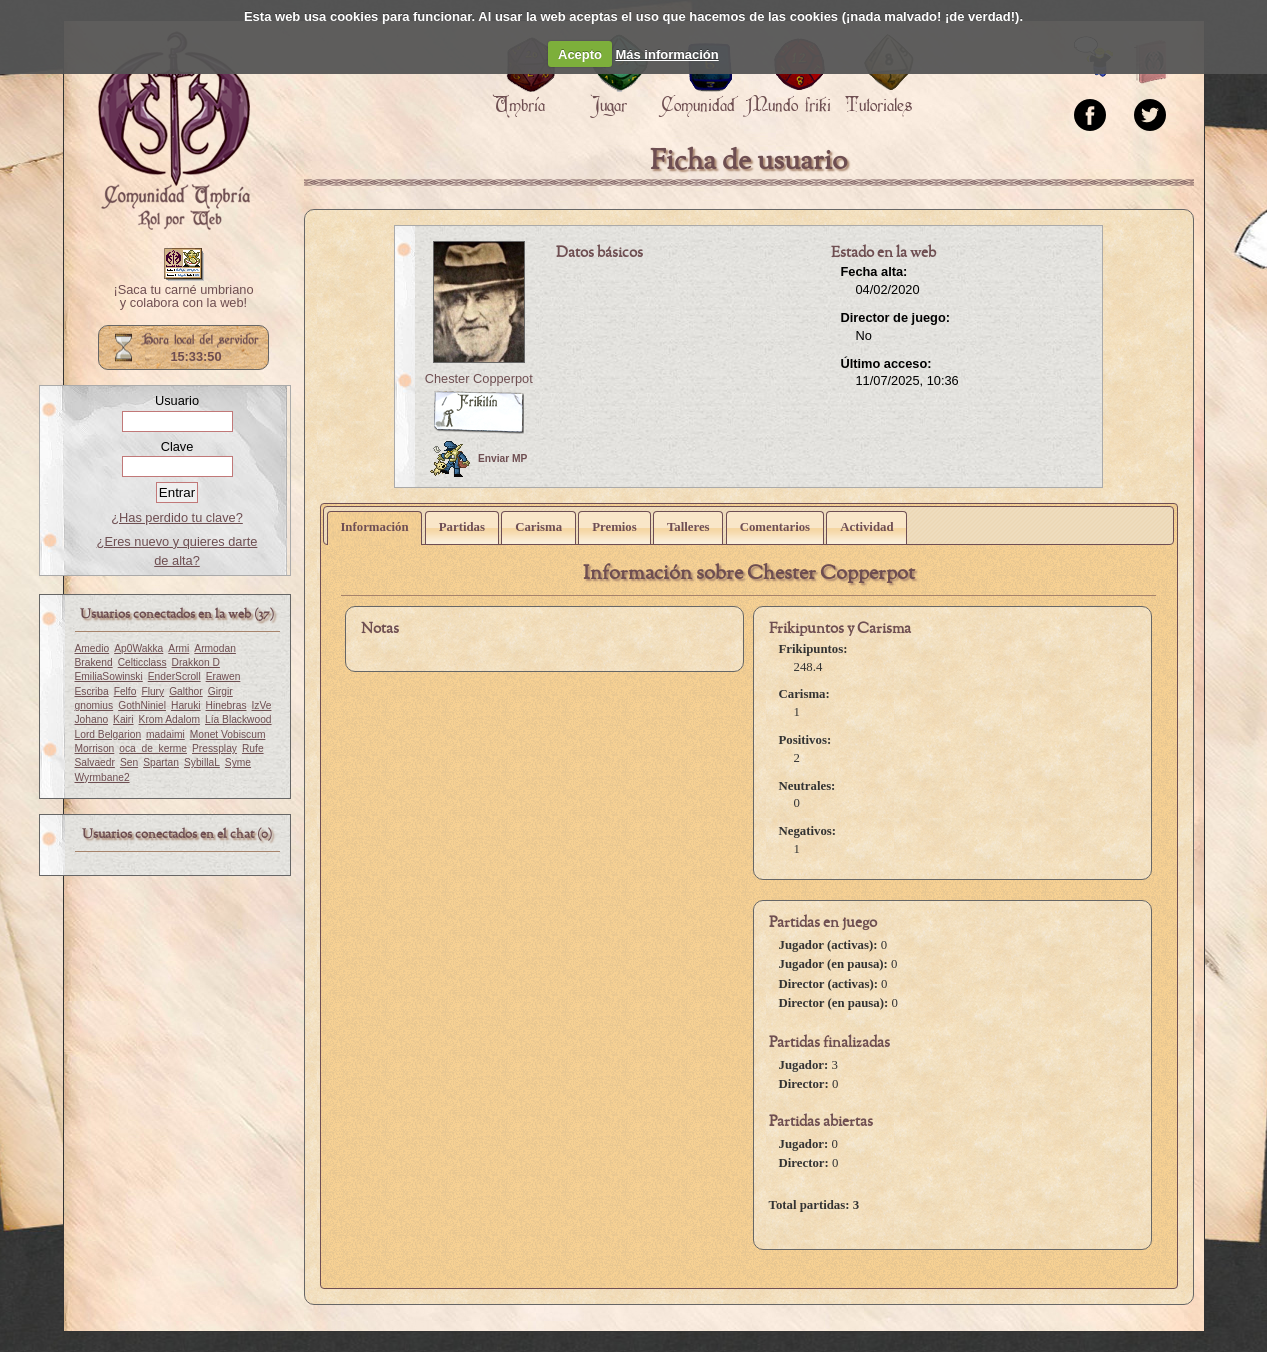  Describe the element at coordinates (223, 676) in the screenshot. I see `Erawen` at that location.